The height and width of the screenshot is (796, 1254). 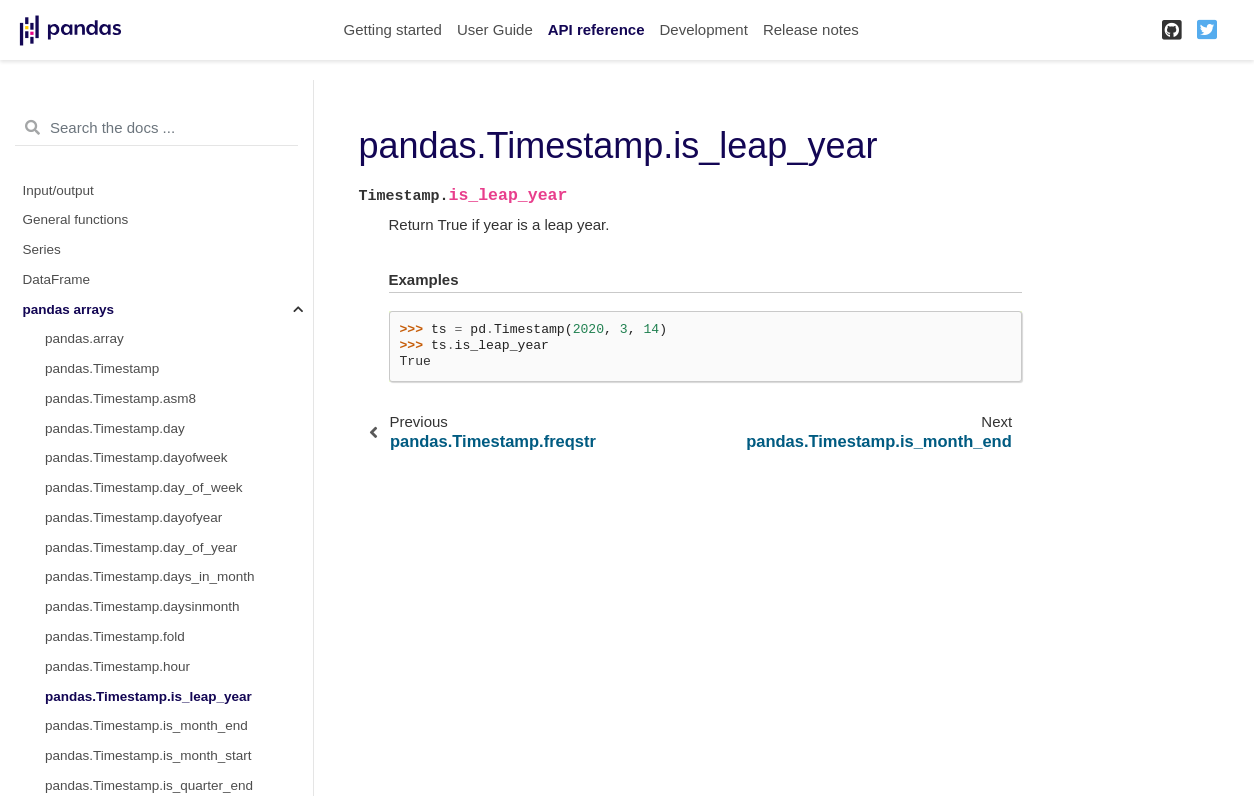 I want to click on [Search the docs ...], so click(x=156, y=128).